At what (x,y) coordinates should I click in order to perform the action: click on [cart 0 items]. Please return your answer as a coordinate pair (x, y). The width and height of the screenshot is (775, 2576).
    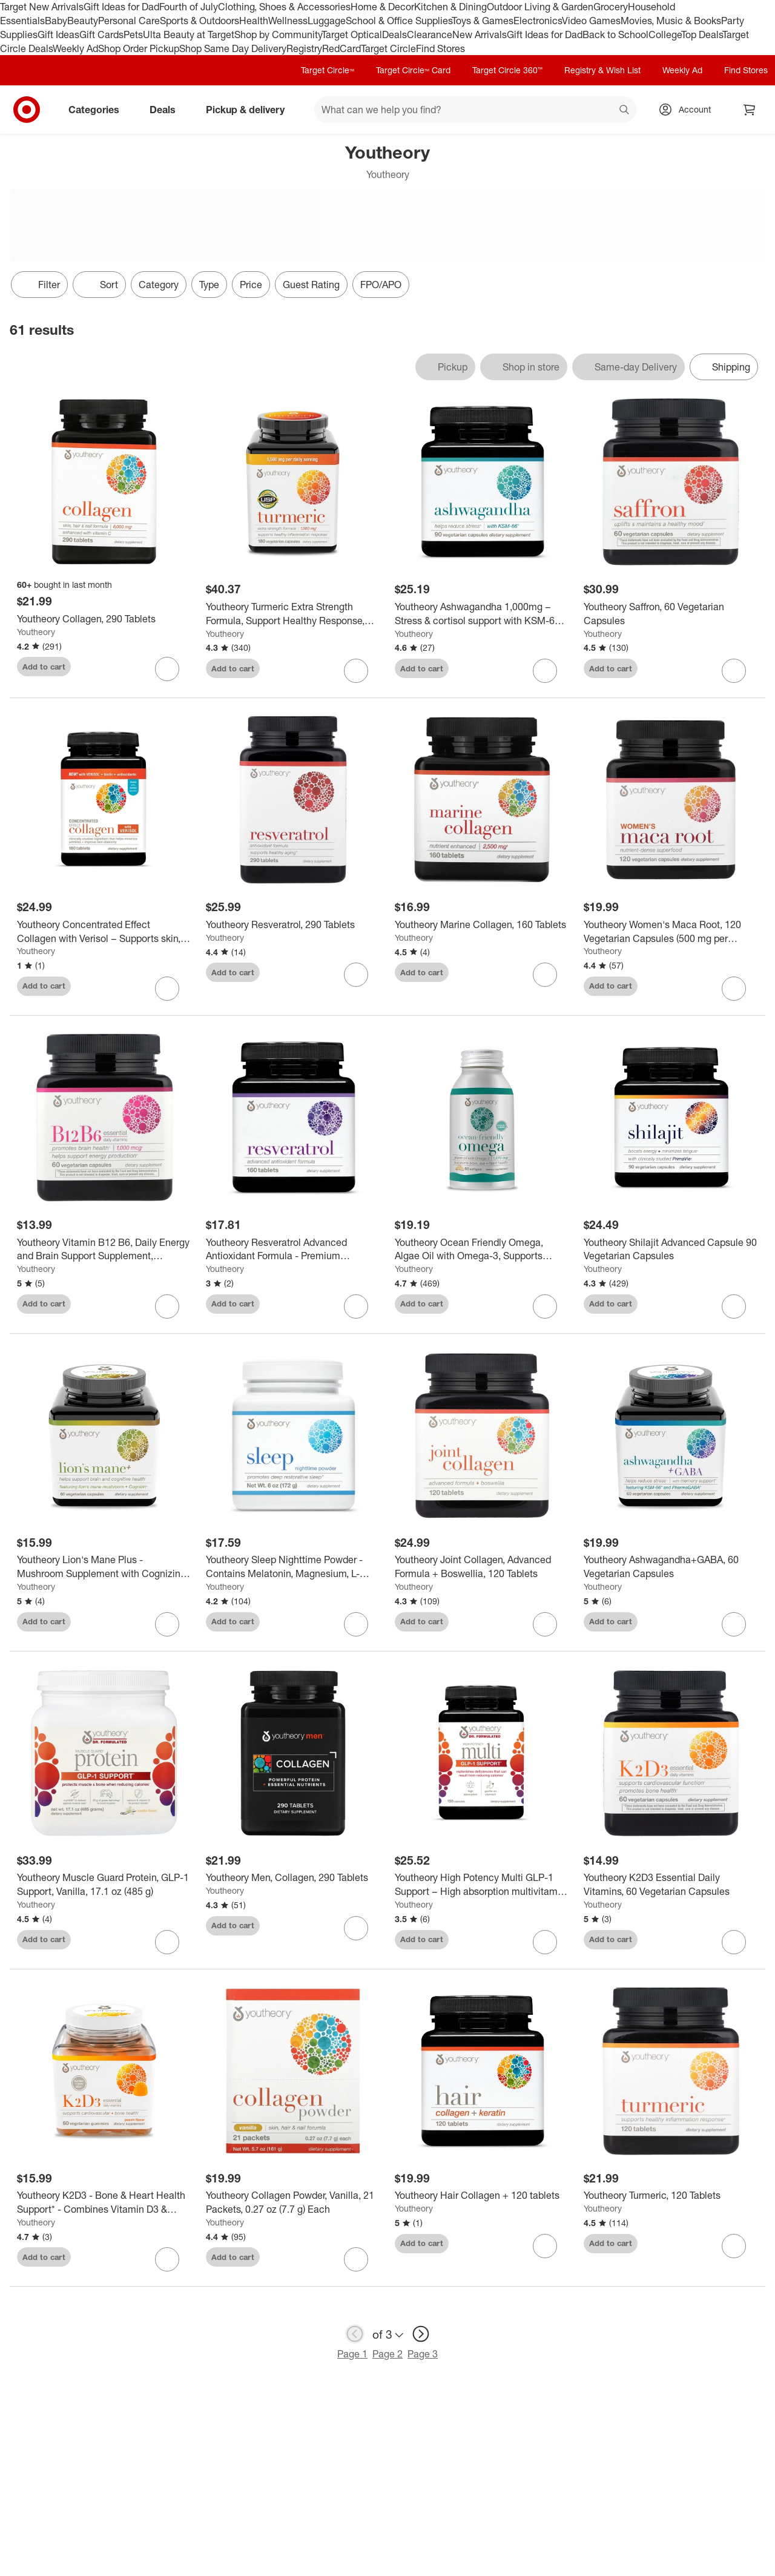
    Looking at the image, I should click on (749, 109).